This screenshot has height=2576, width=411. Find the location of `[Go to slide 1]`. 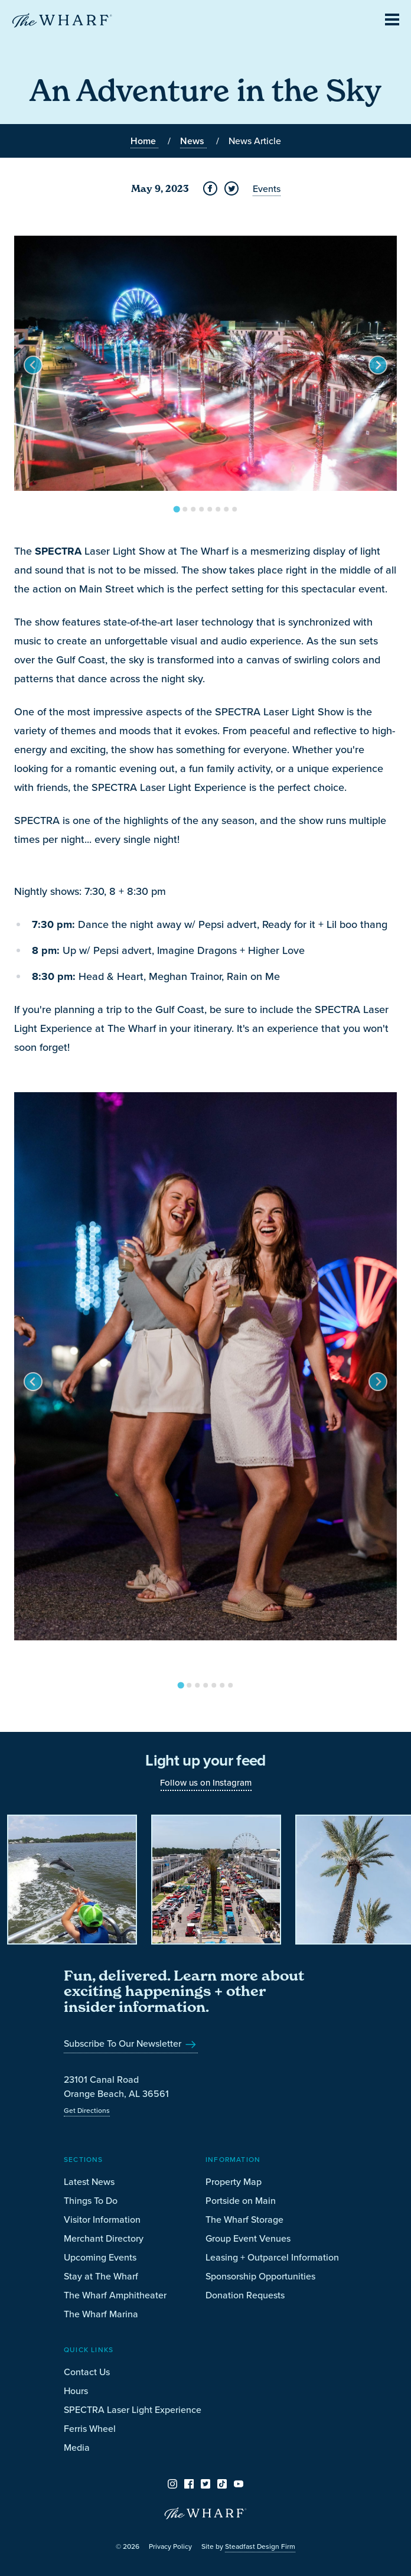

[Go to slide 1] is located at coordinates (176, 509).